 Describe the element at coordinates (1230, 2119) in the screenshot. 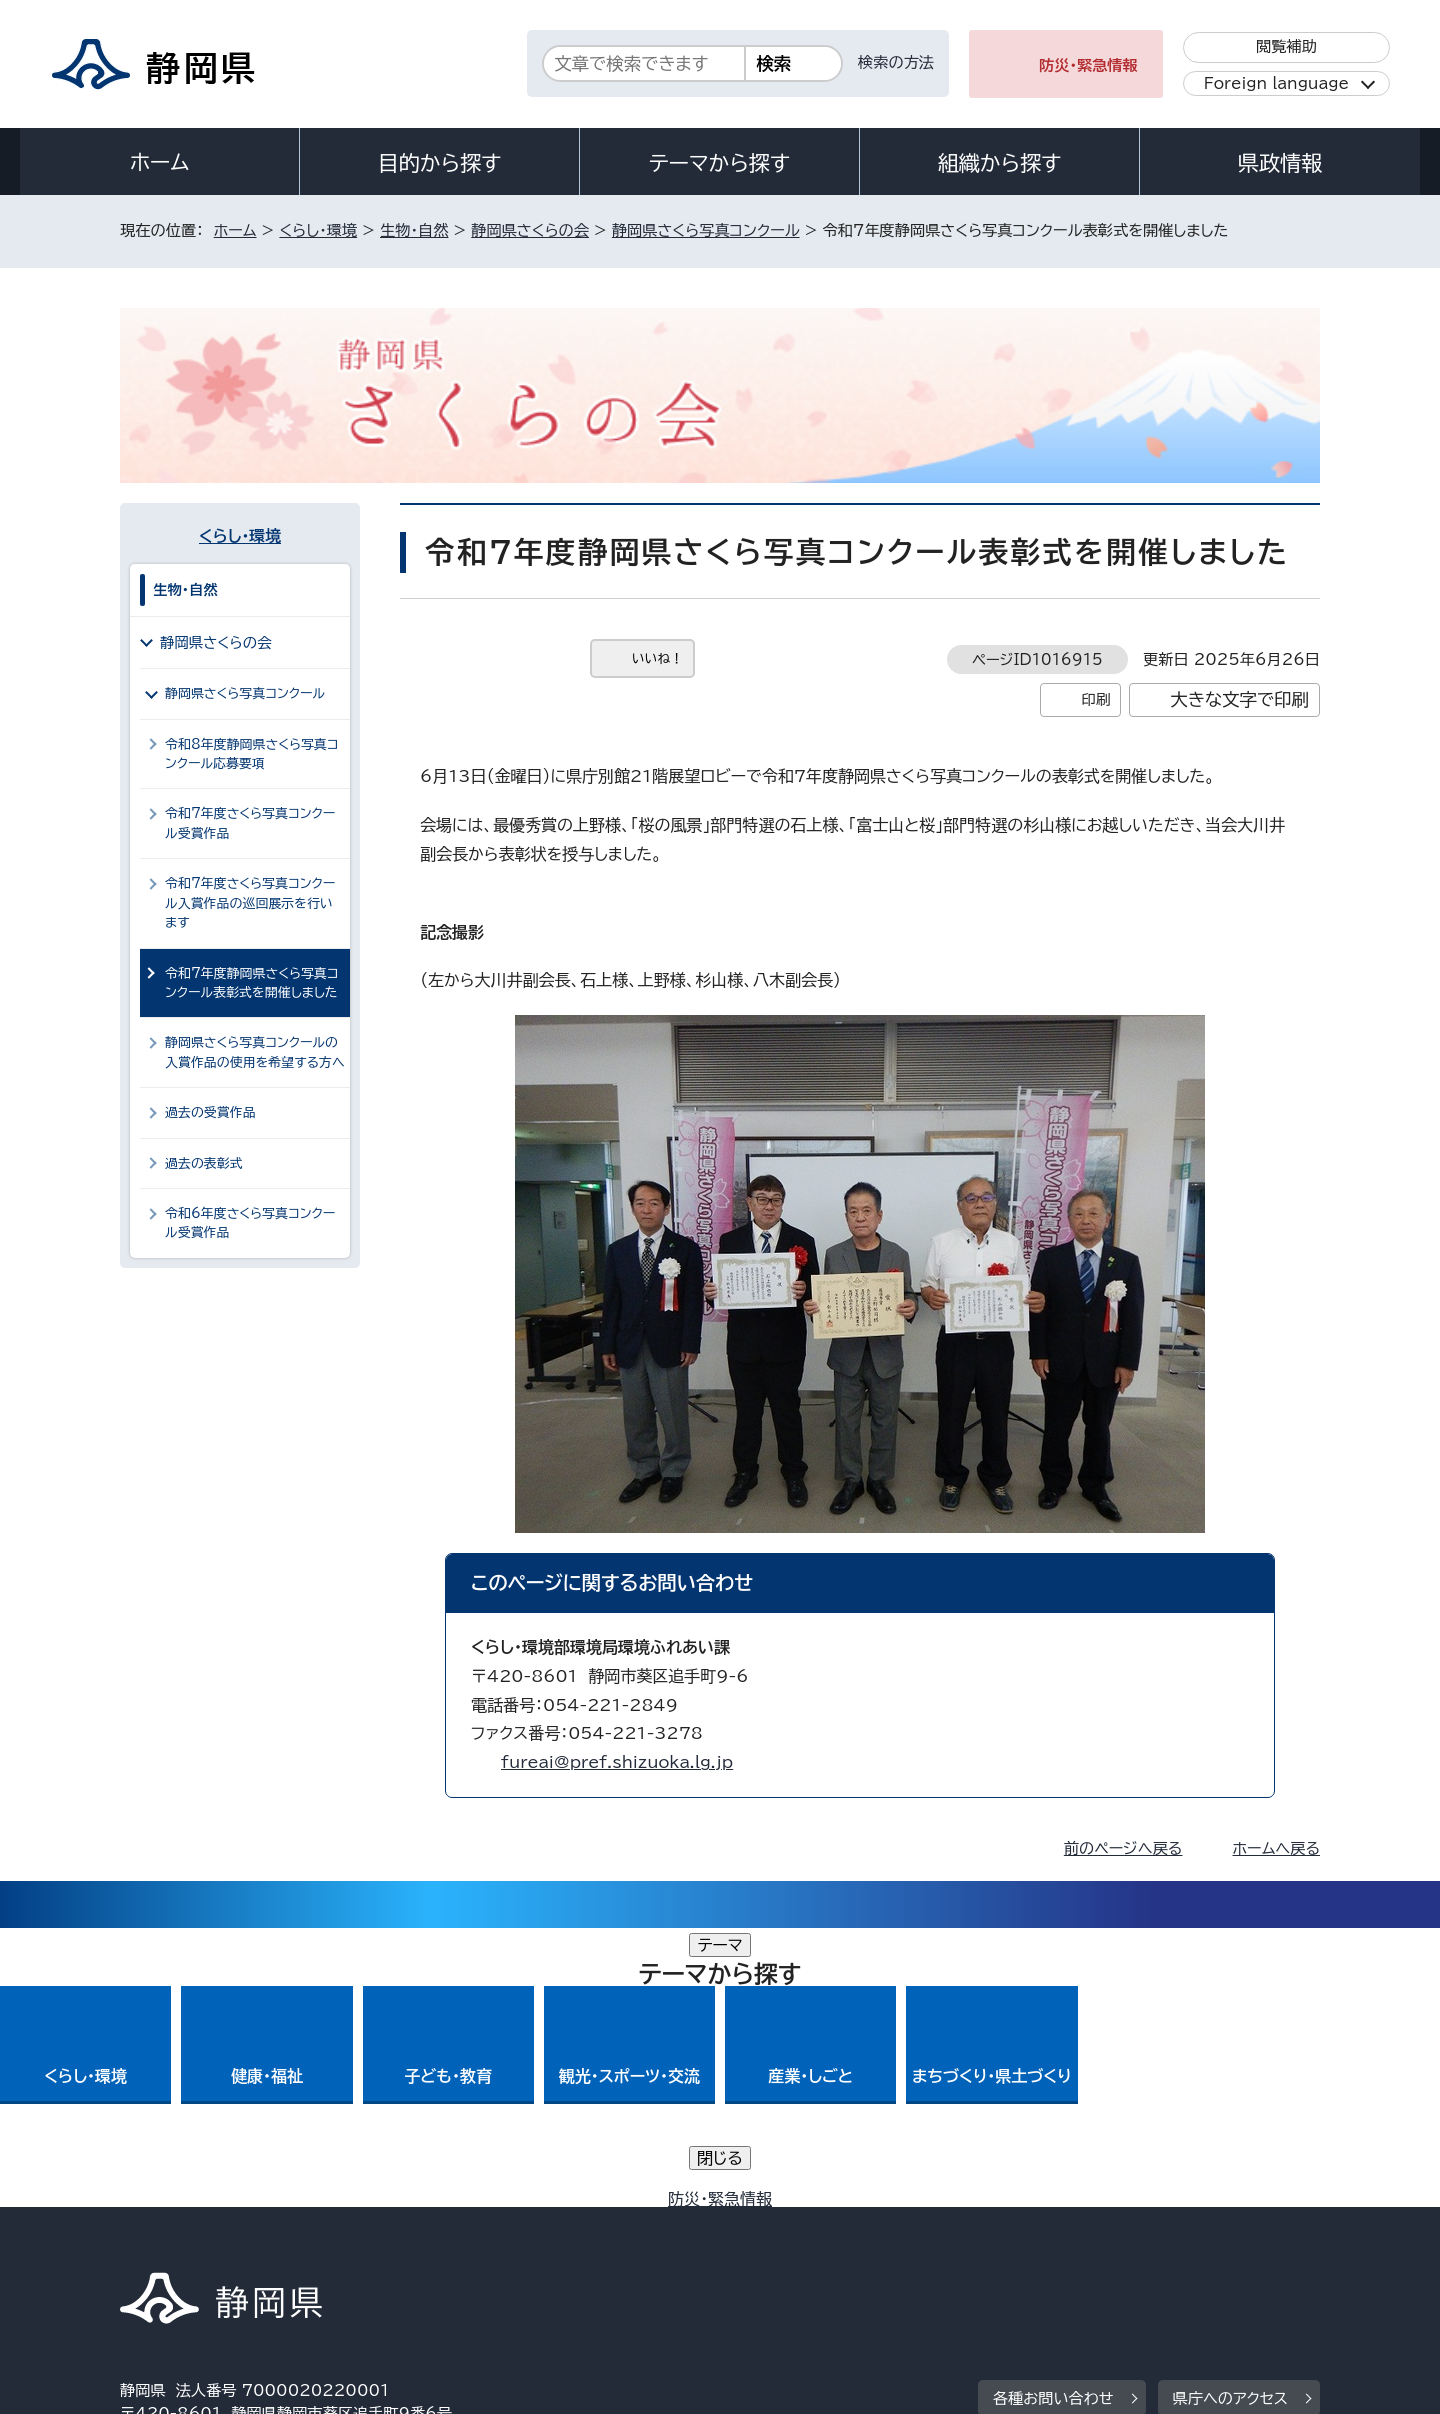

I see `県庁へのアクセス` at that location.